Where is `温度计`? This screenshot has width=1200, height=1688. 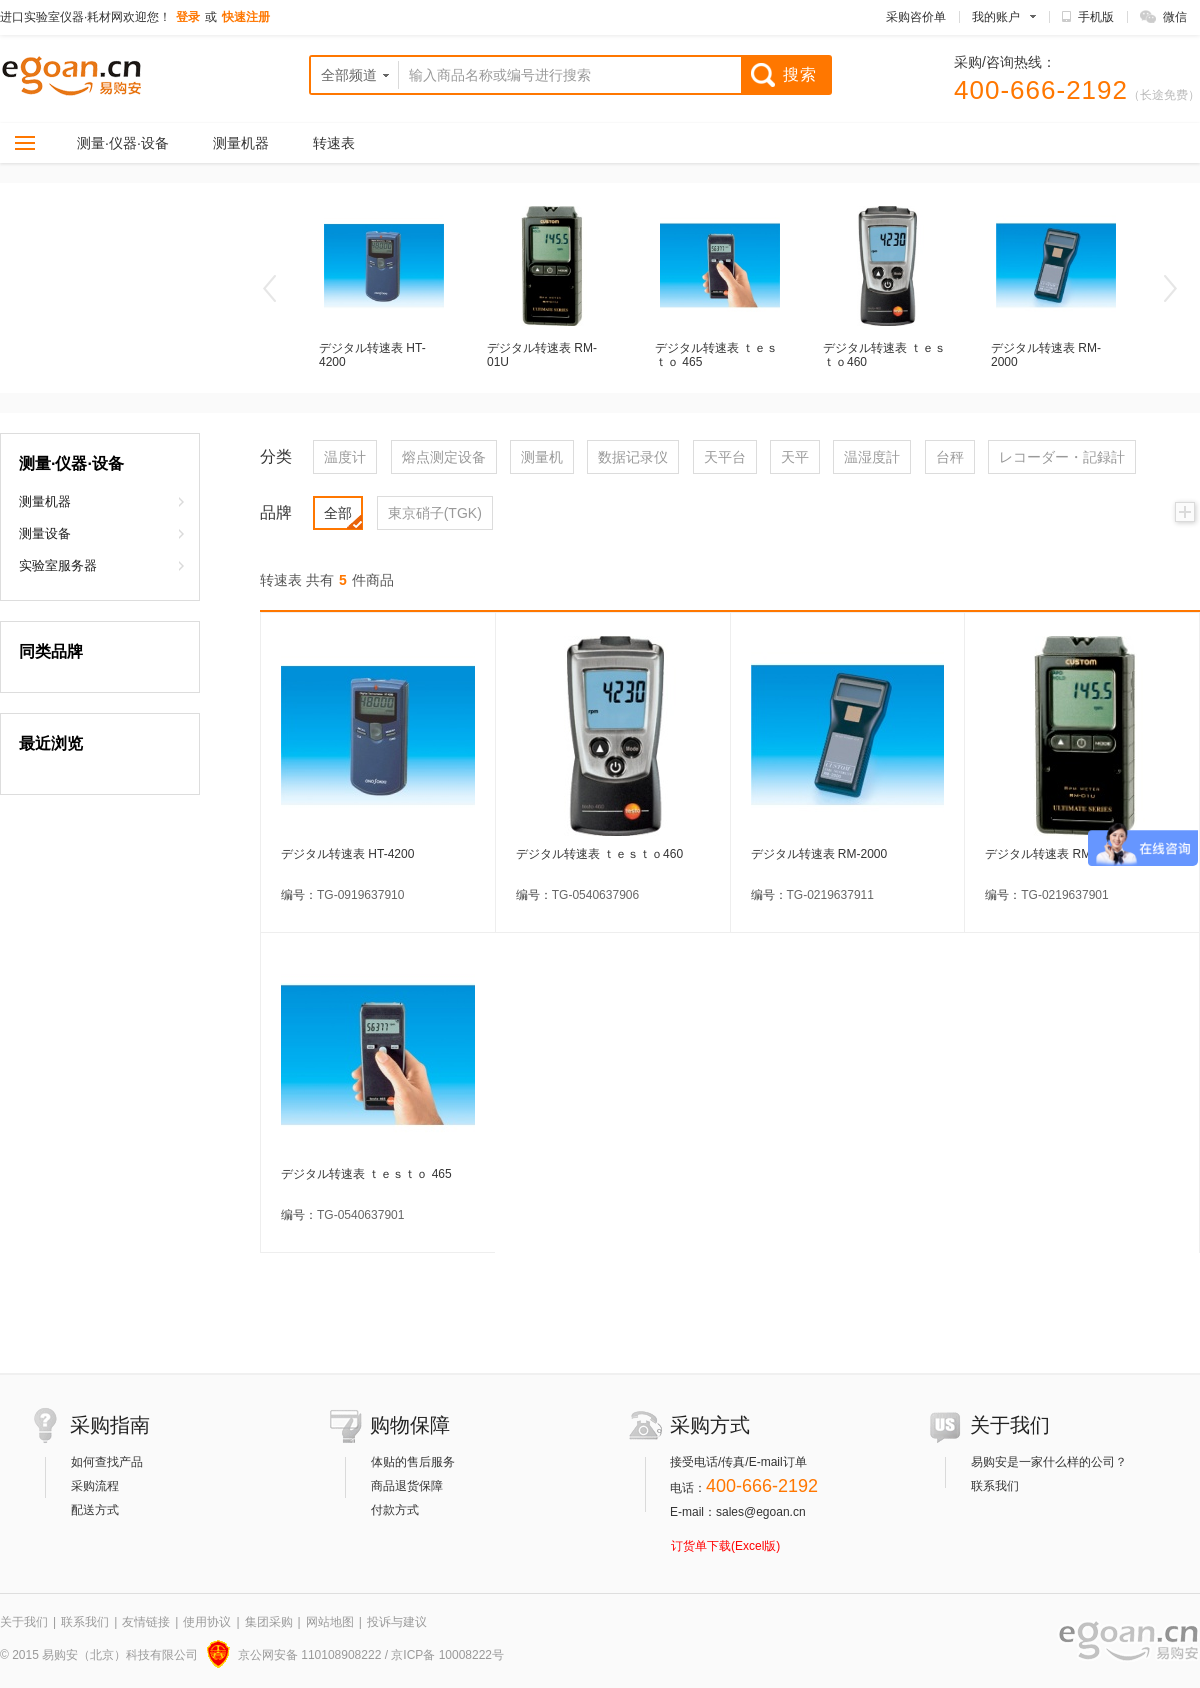
温度计 is located at coordinates (345, 457).